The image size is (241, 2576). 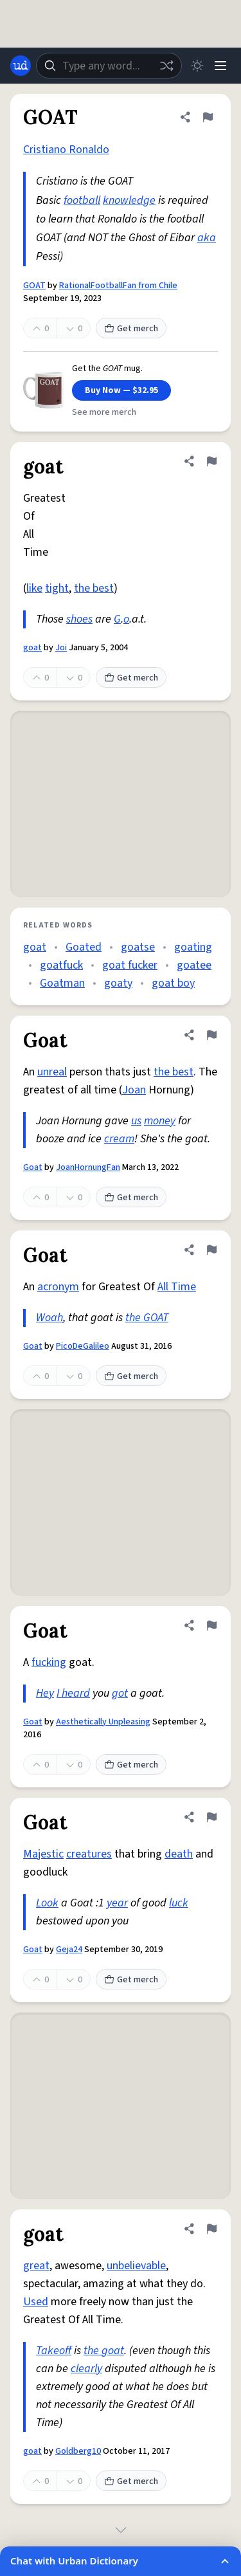 I want to click on unreal, so click(x=52, y=1072).